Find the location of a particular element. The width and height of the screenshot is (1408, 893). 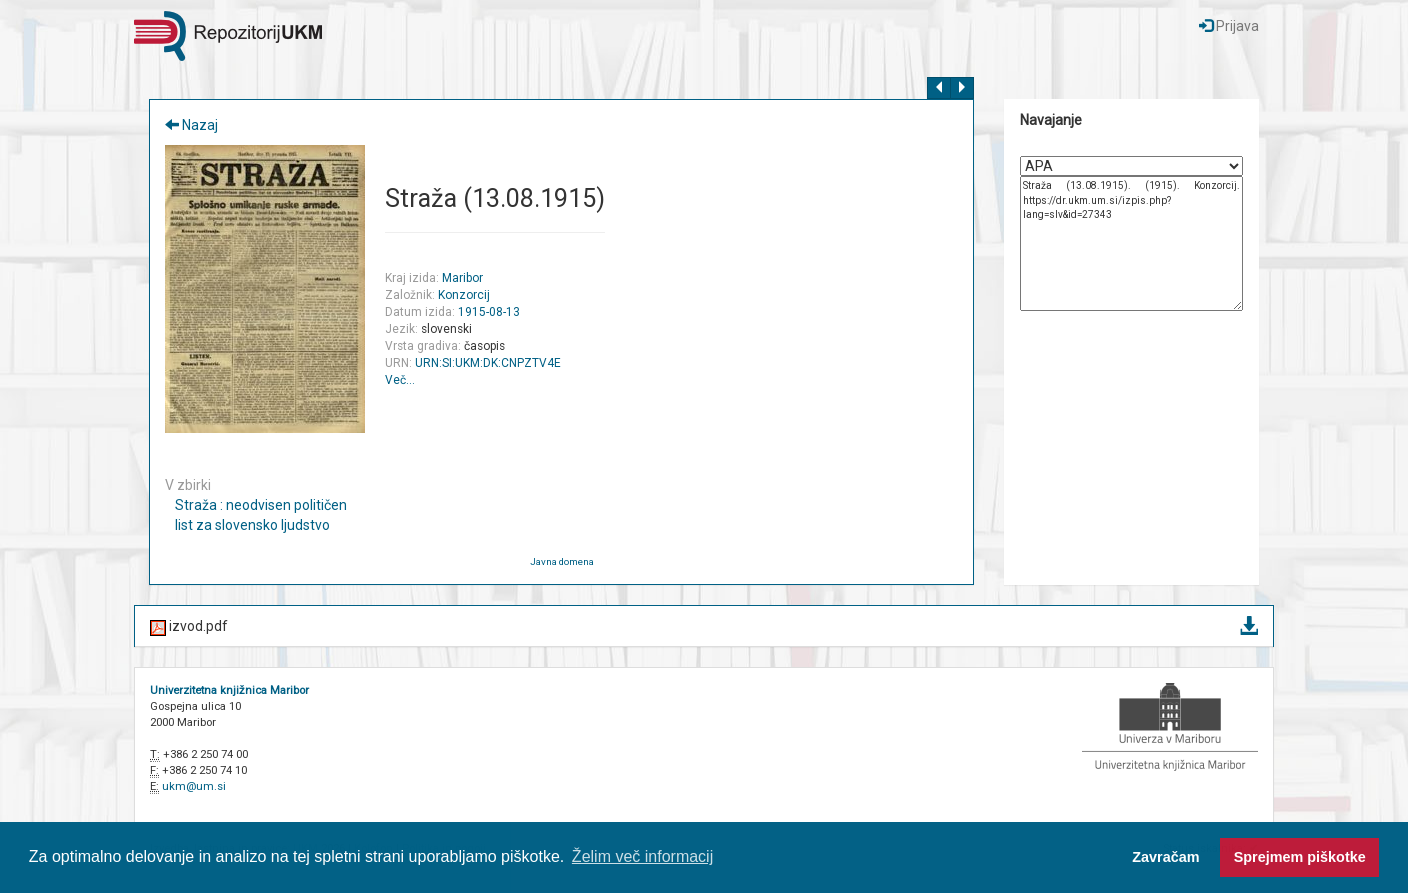

Sprejmem piškotke [button] is located at coordinates (1300, 857).